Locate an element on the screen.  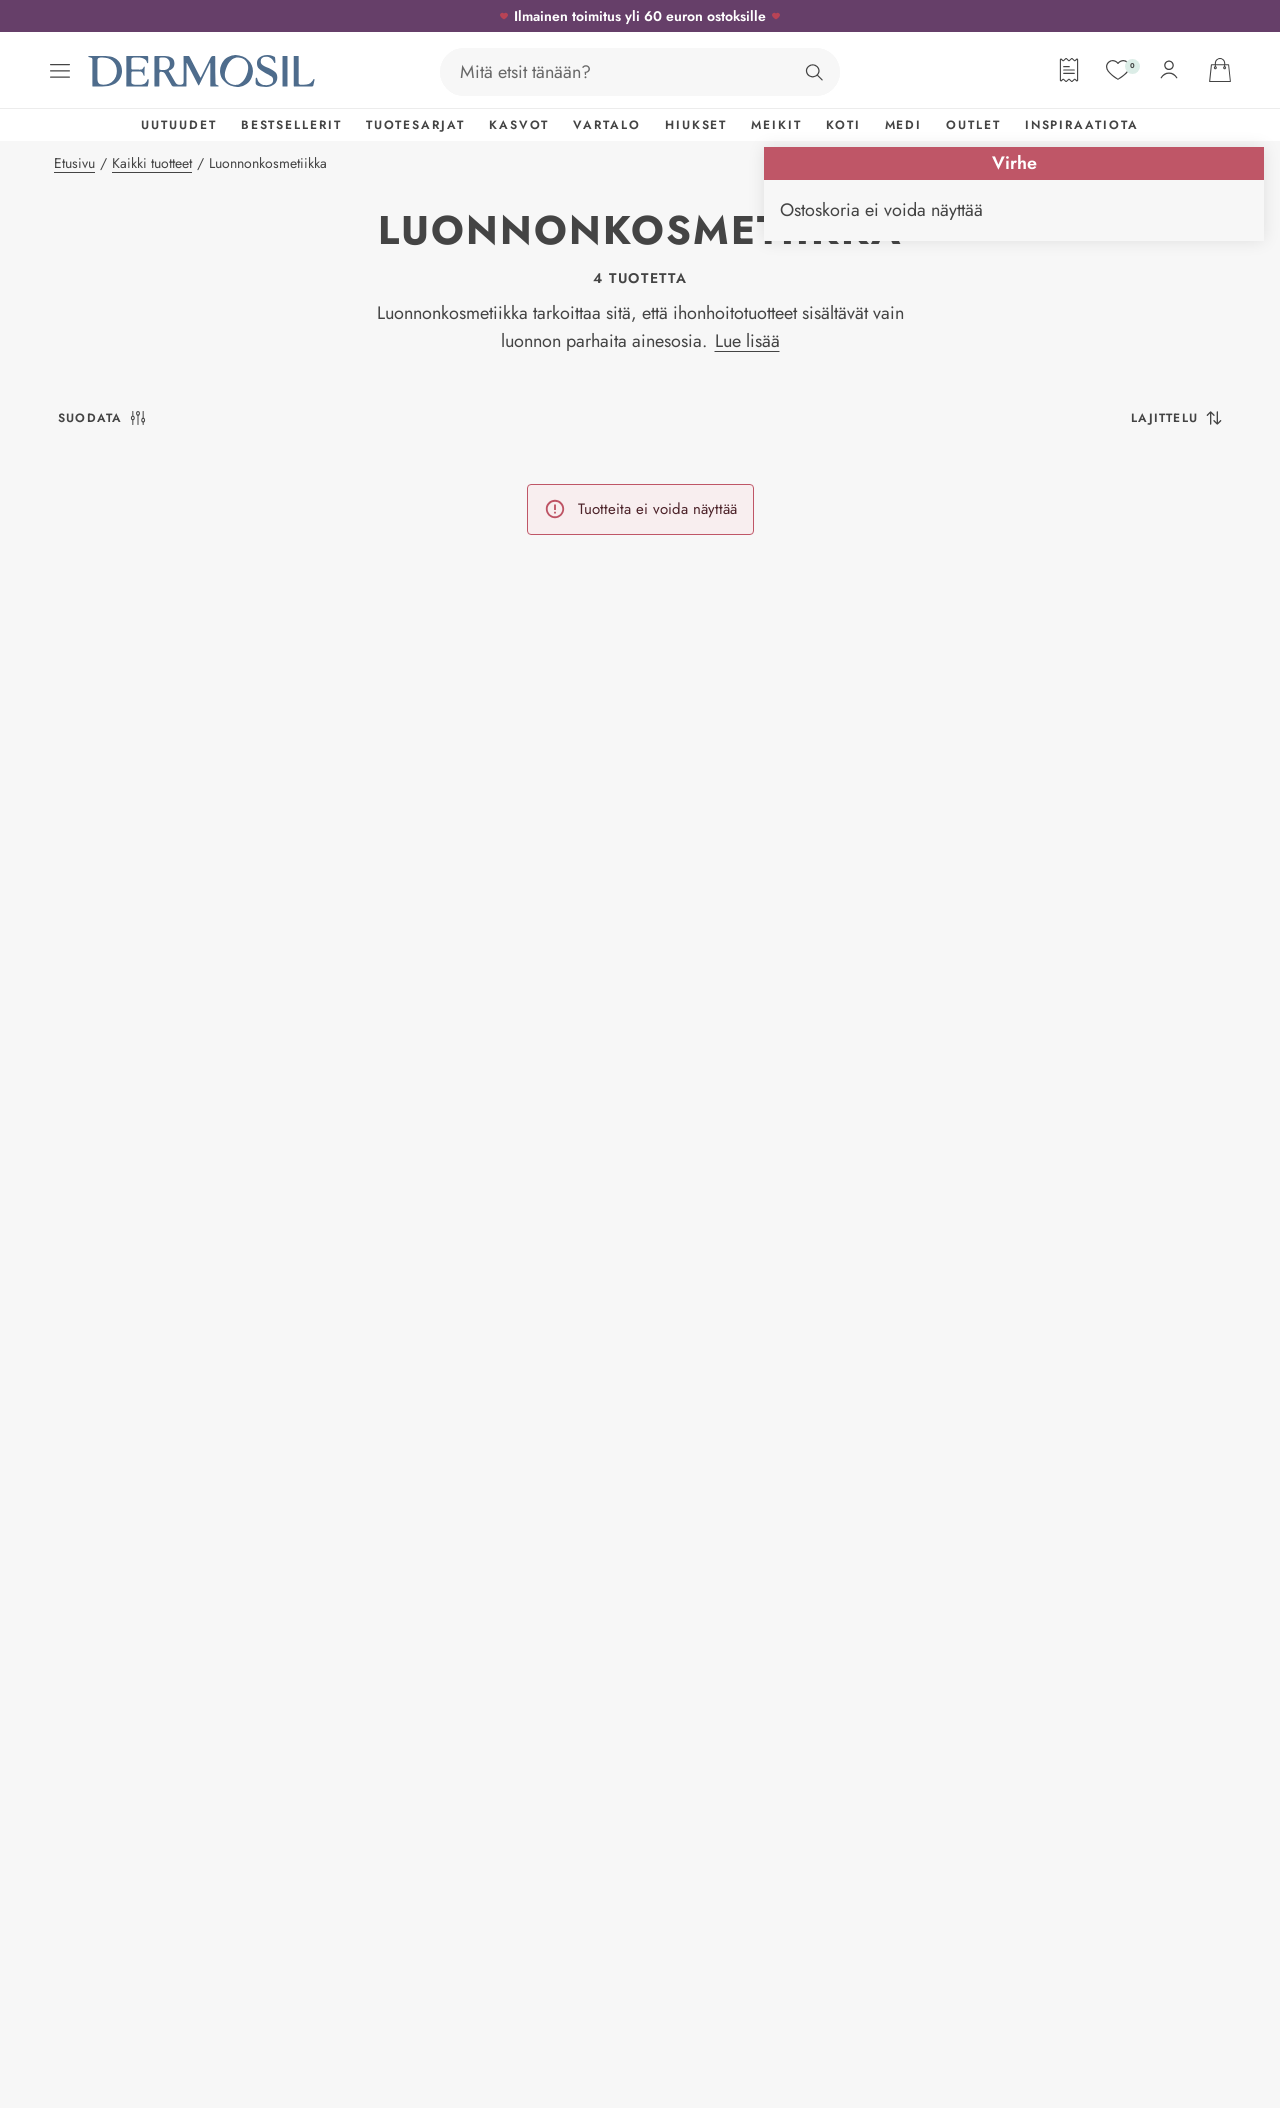
[Dermosil - Siirry etusivulle] is located at coordinates (203, 71).